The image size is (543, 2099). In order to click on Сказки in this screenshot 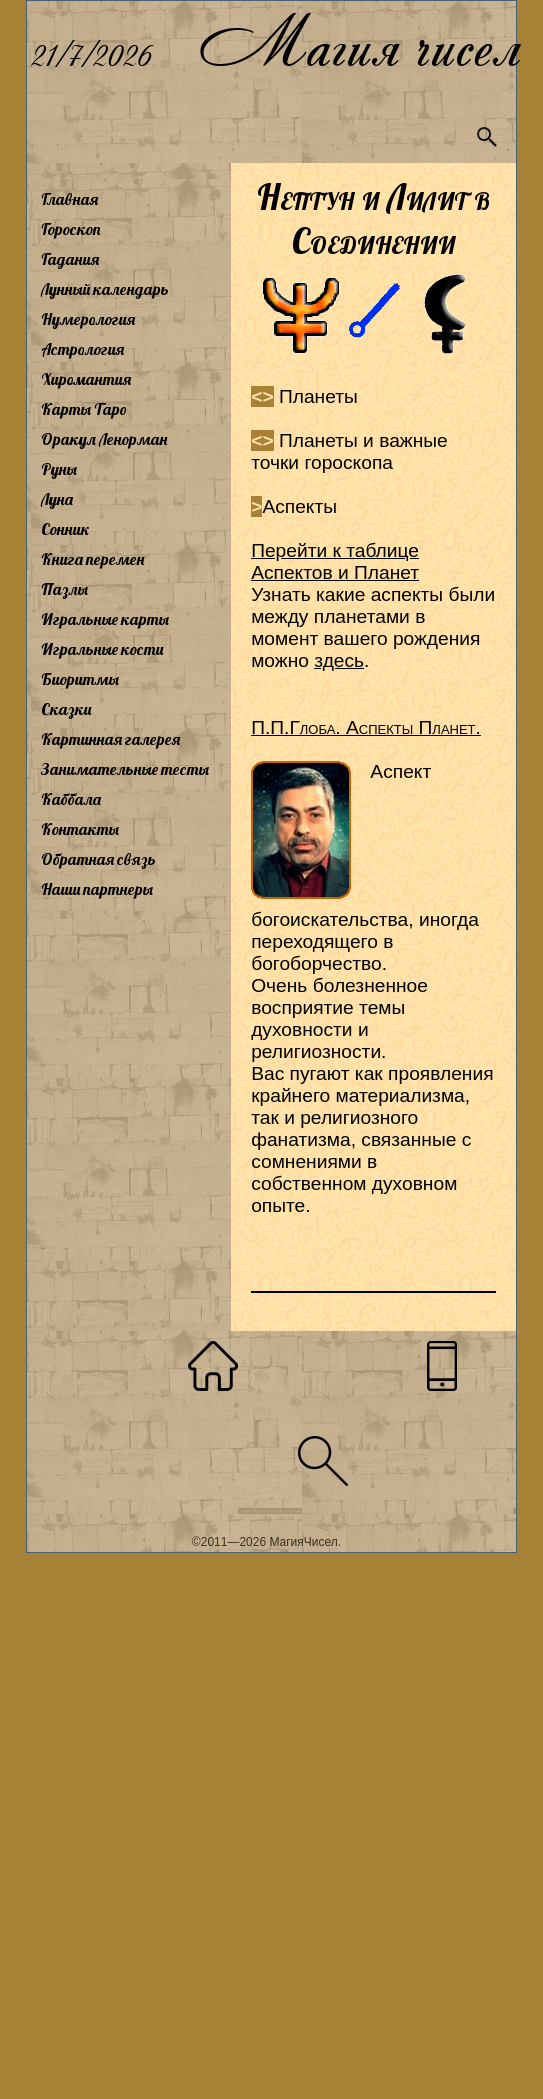, I will do `click(66, 709)`.